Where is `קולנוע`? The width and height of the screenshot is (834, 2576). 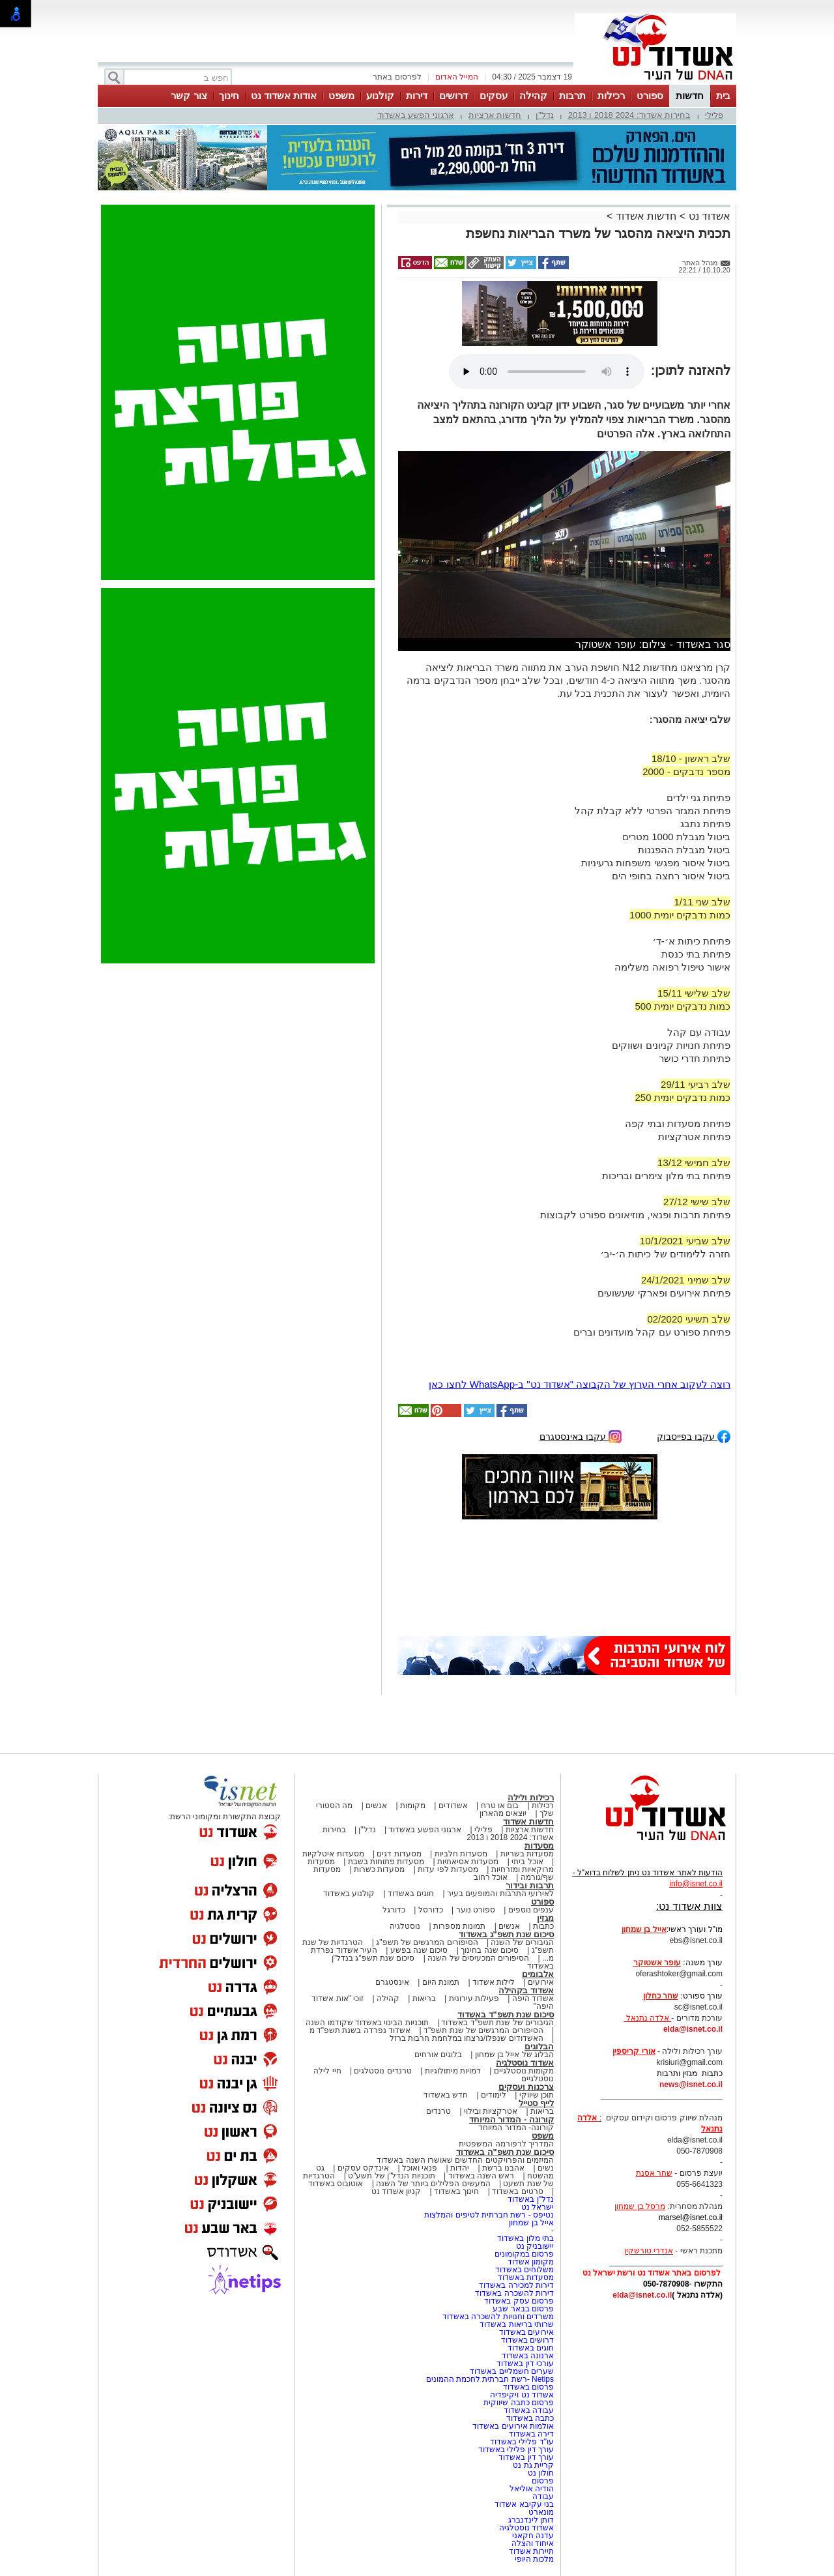
קולנוע is located at coordinates (380, 95).